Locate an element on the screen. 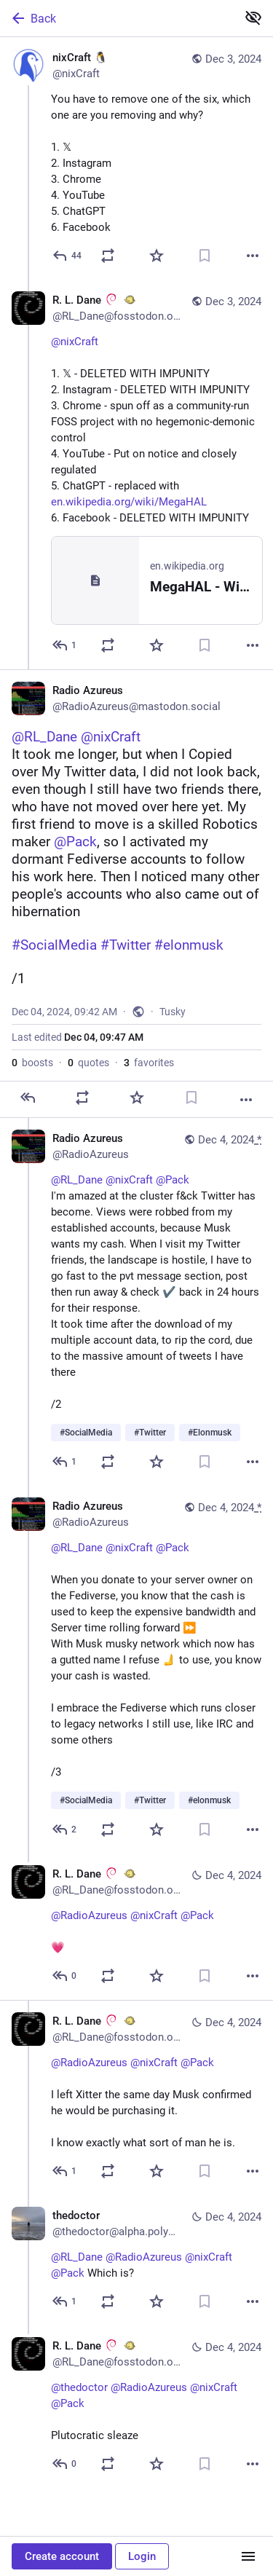 This screenshot has height=2576, width=273. Login is located at coordinates (142, 2556).